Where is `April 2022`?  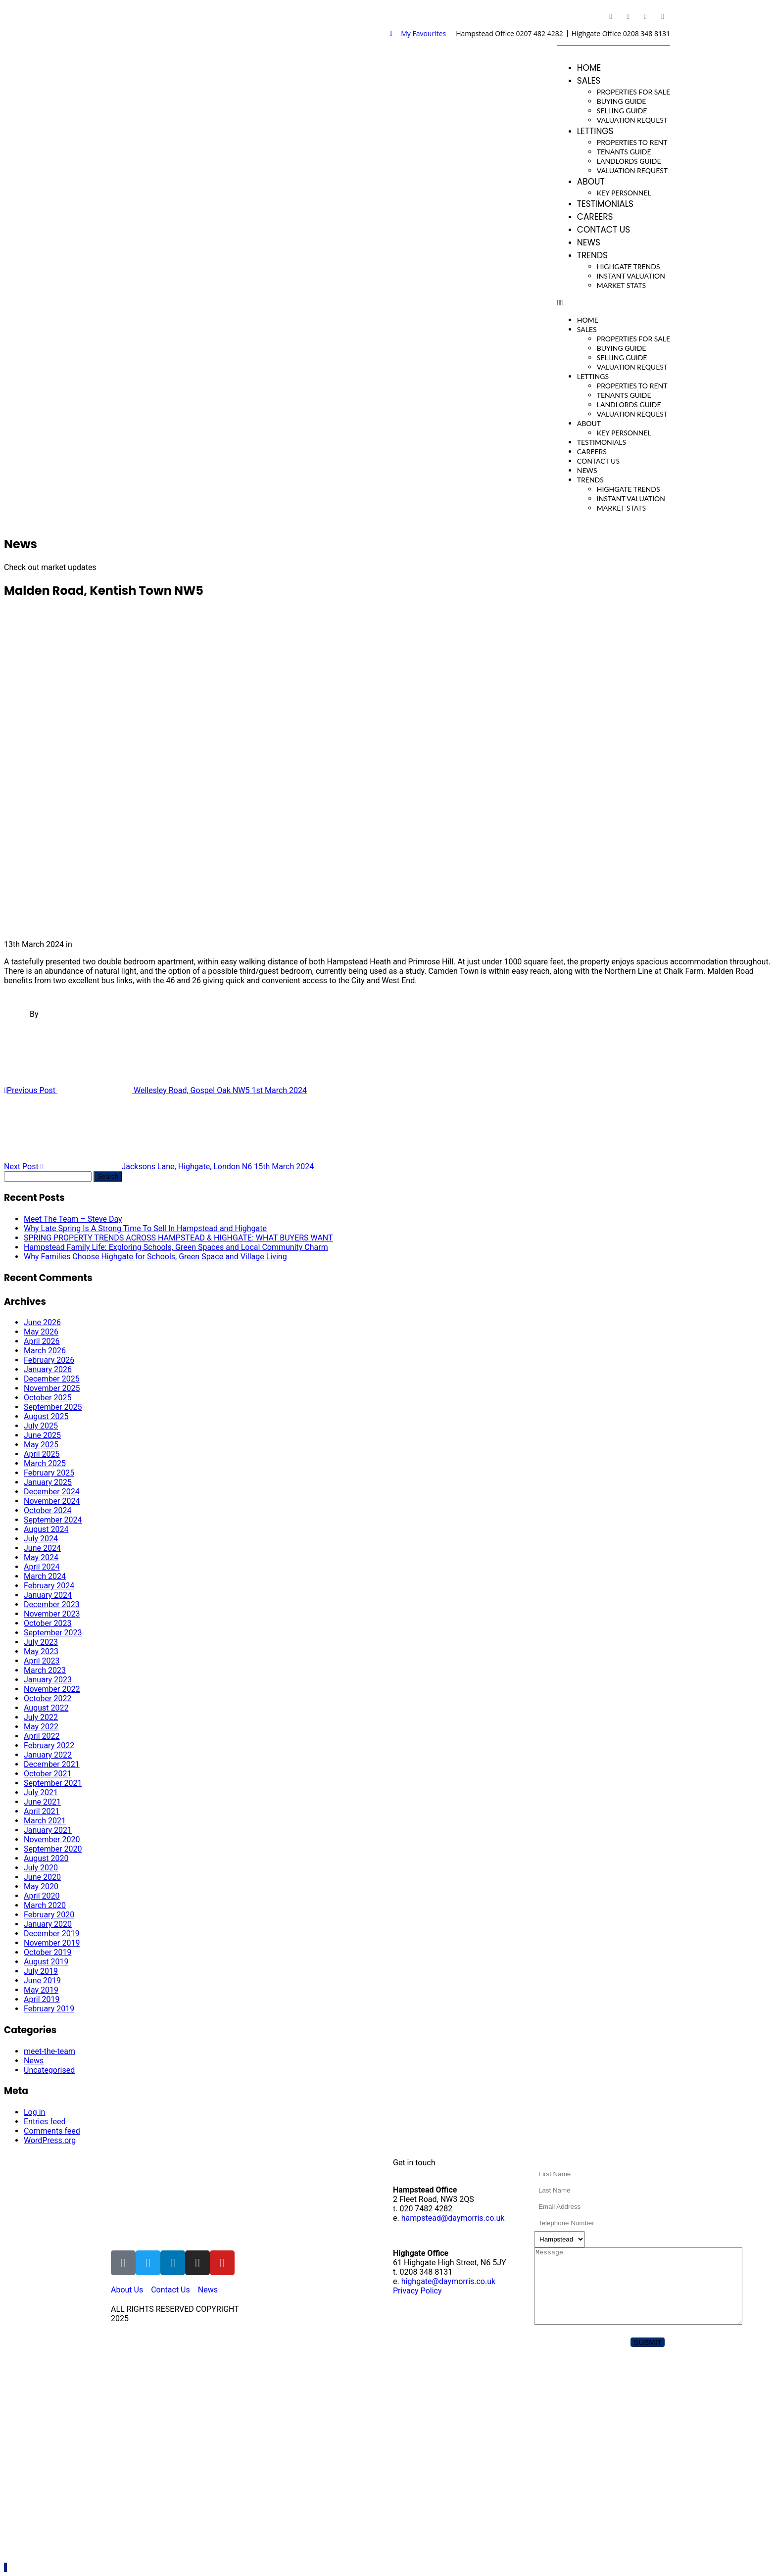
April 2022 is located at coordinates (42, 1736).